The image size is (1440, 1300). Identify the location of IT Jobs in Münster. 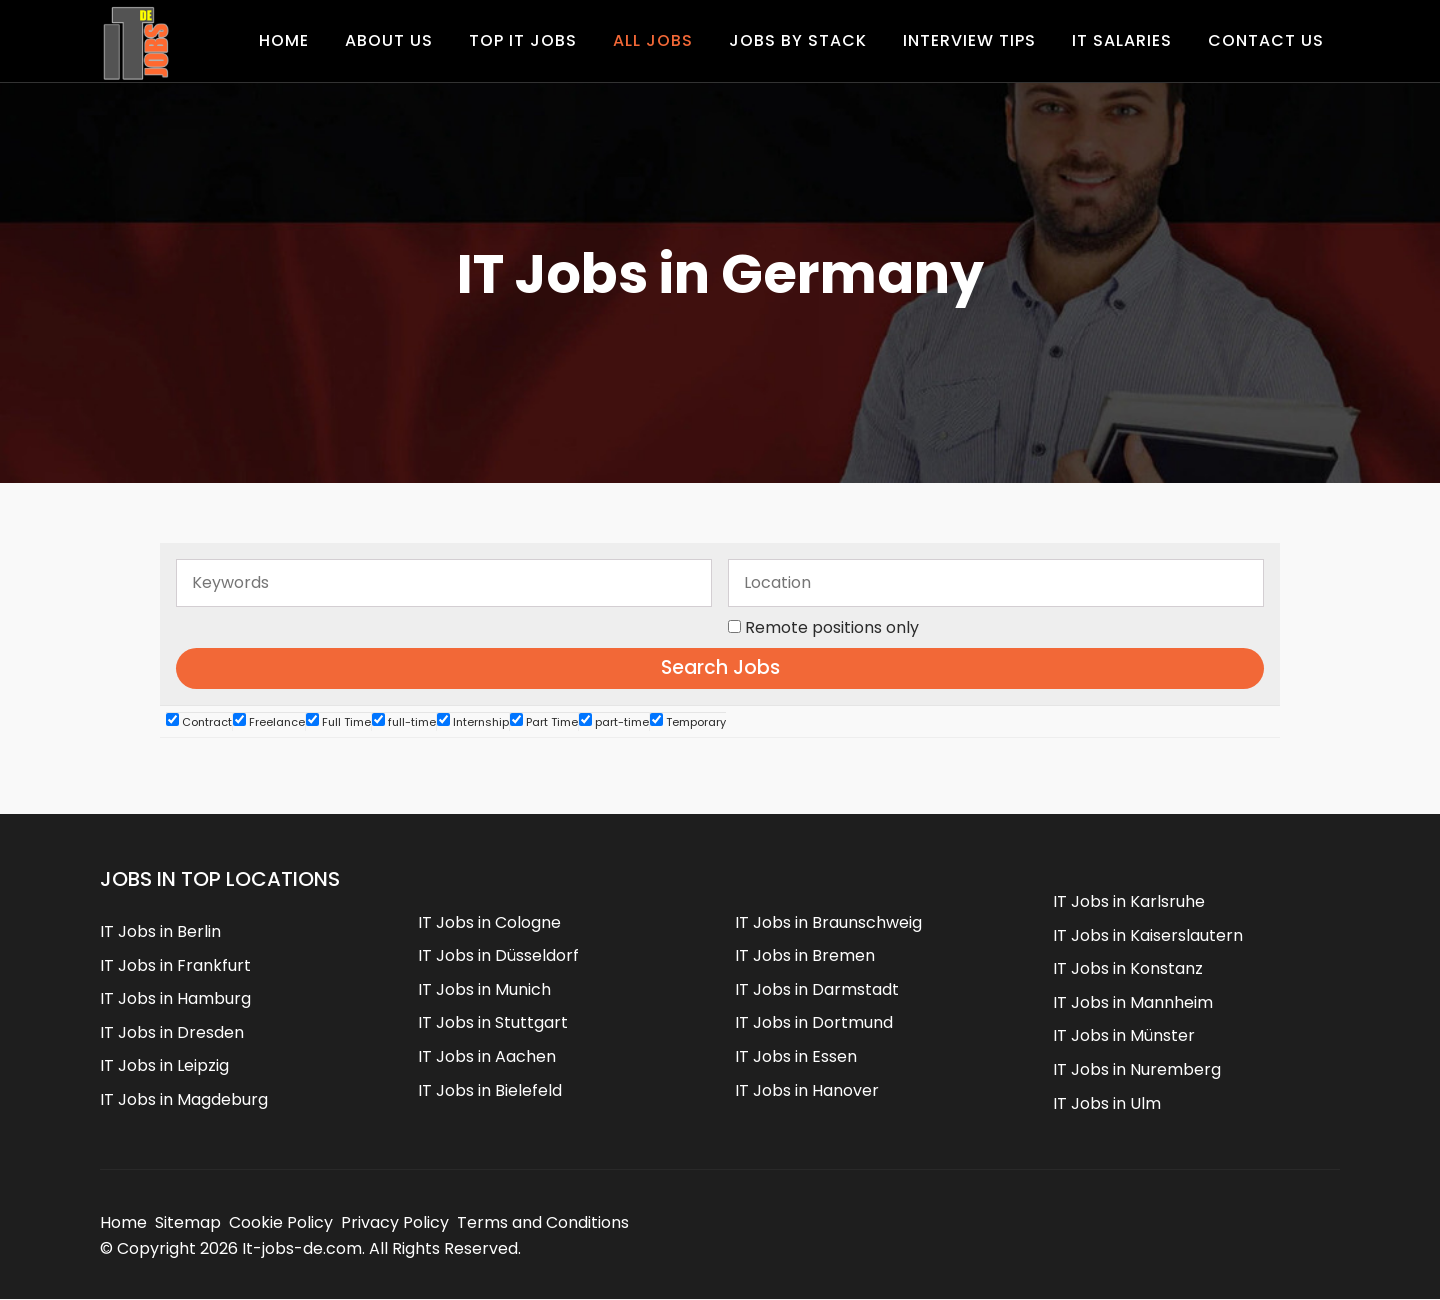
(1124, 1036).